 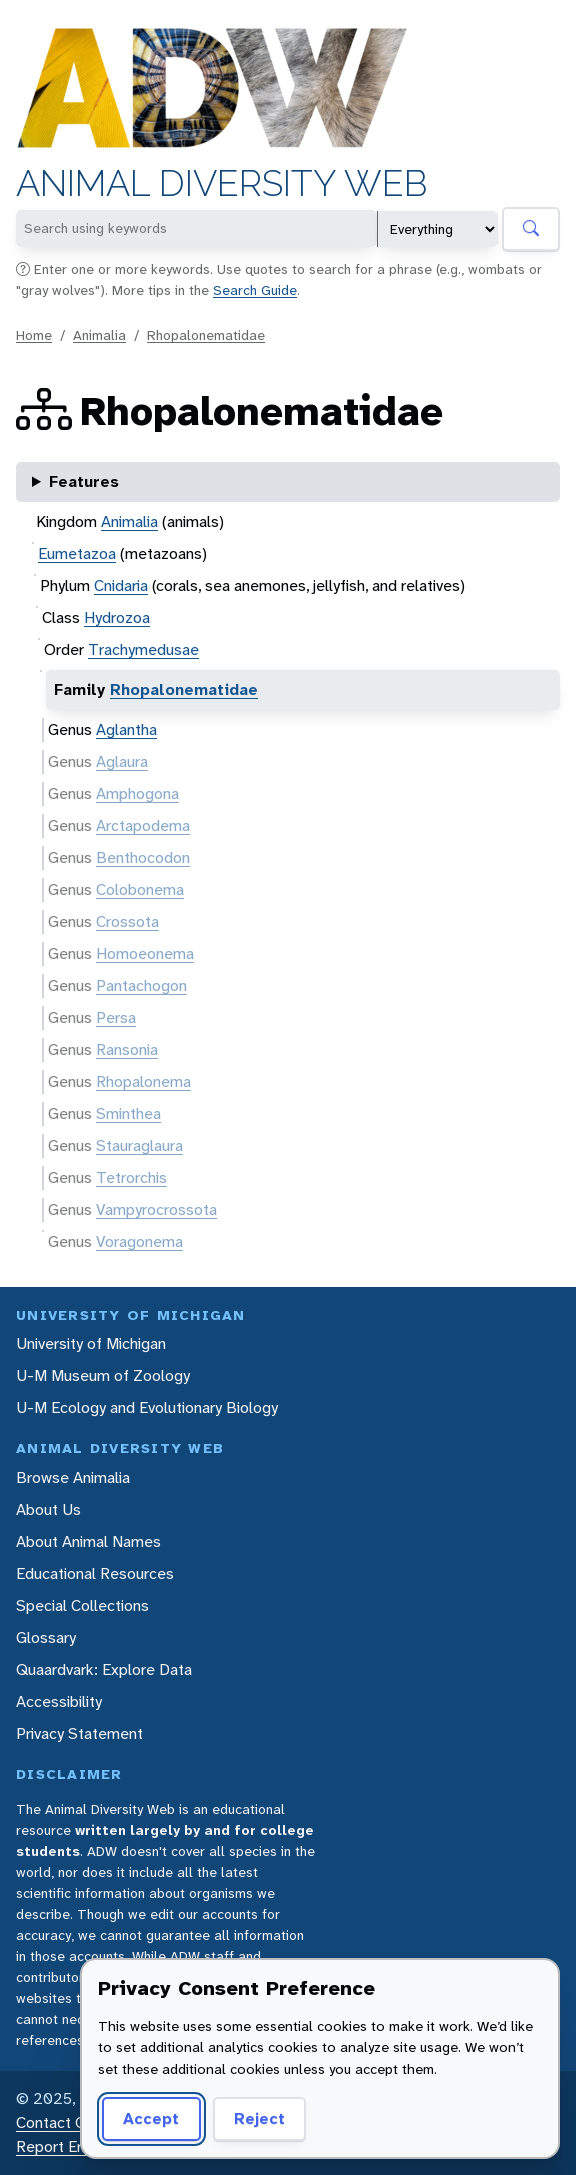 What do you see at coordinates (141, 985) in the screenshot?
I see `Pantachogon` at bounding box center [141, 985].